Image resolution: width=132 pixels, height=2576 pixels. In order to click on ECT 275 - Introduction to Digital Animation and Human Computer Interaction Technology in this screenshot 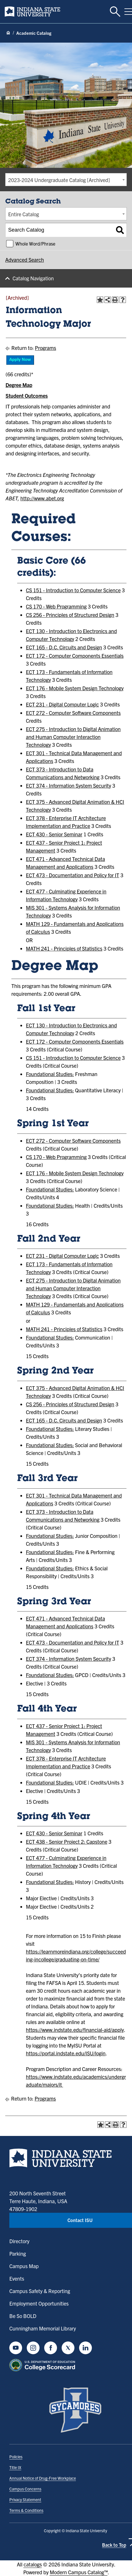, I will do `click(73, 737)`.